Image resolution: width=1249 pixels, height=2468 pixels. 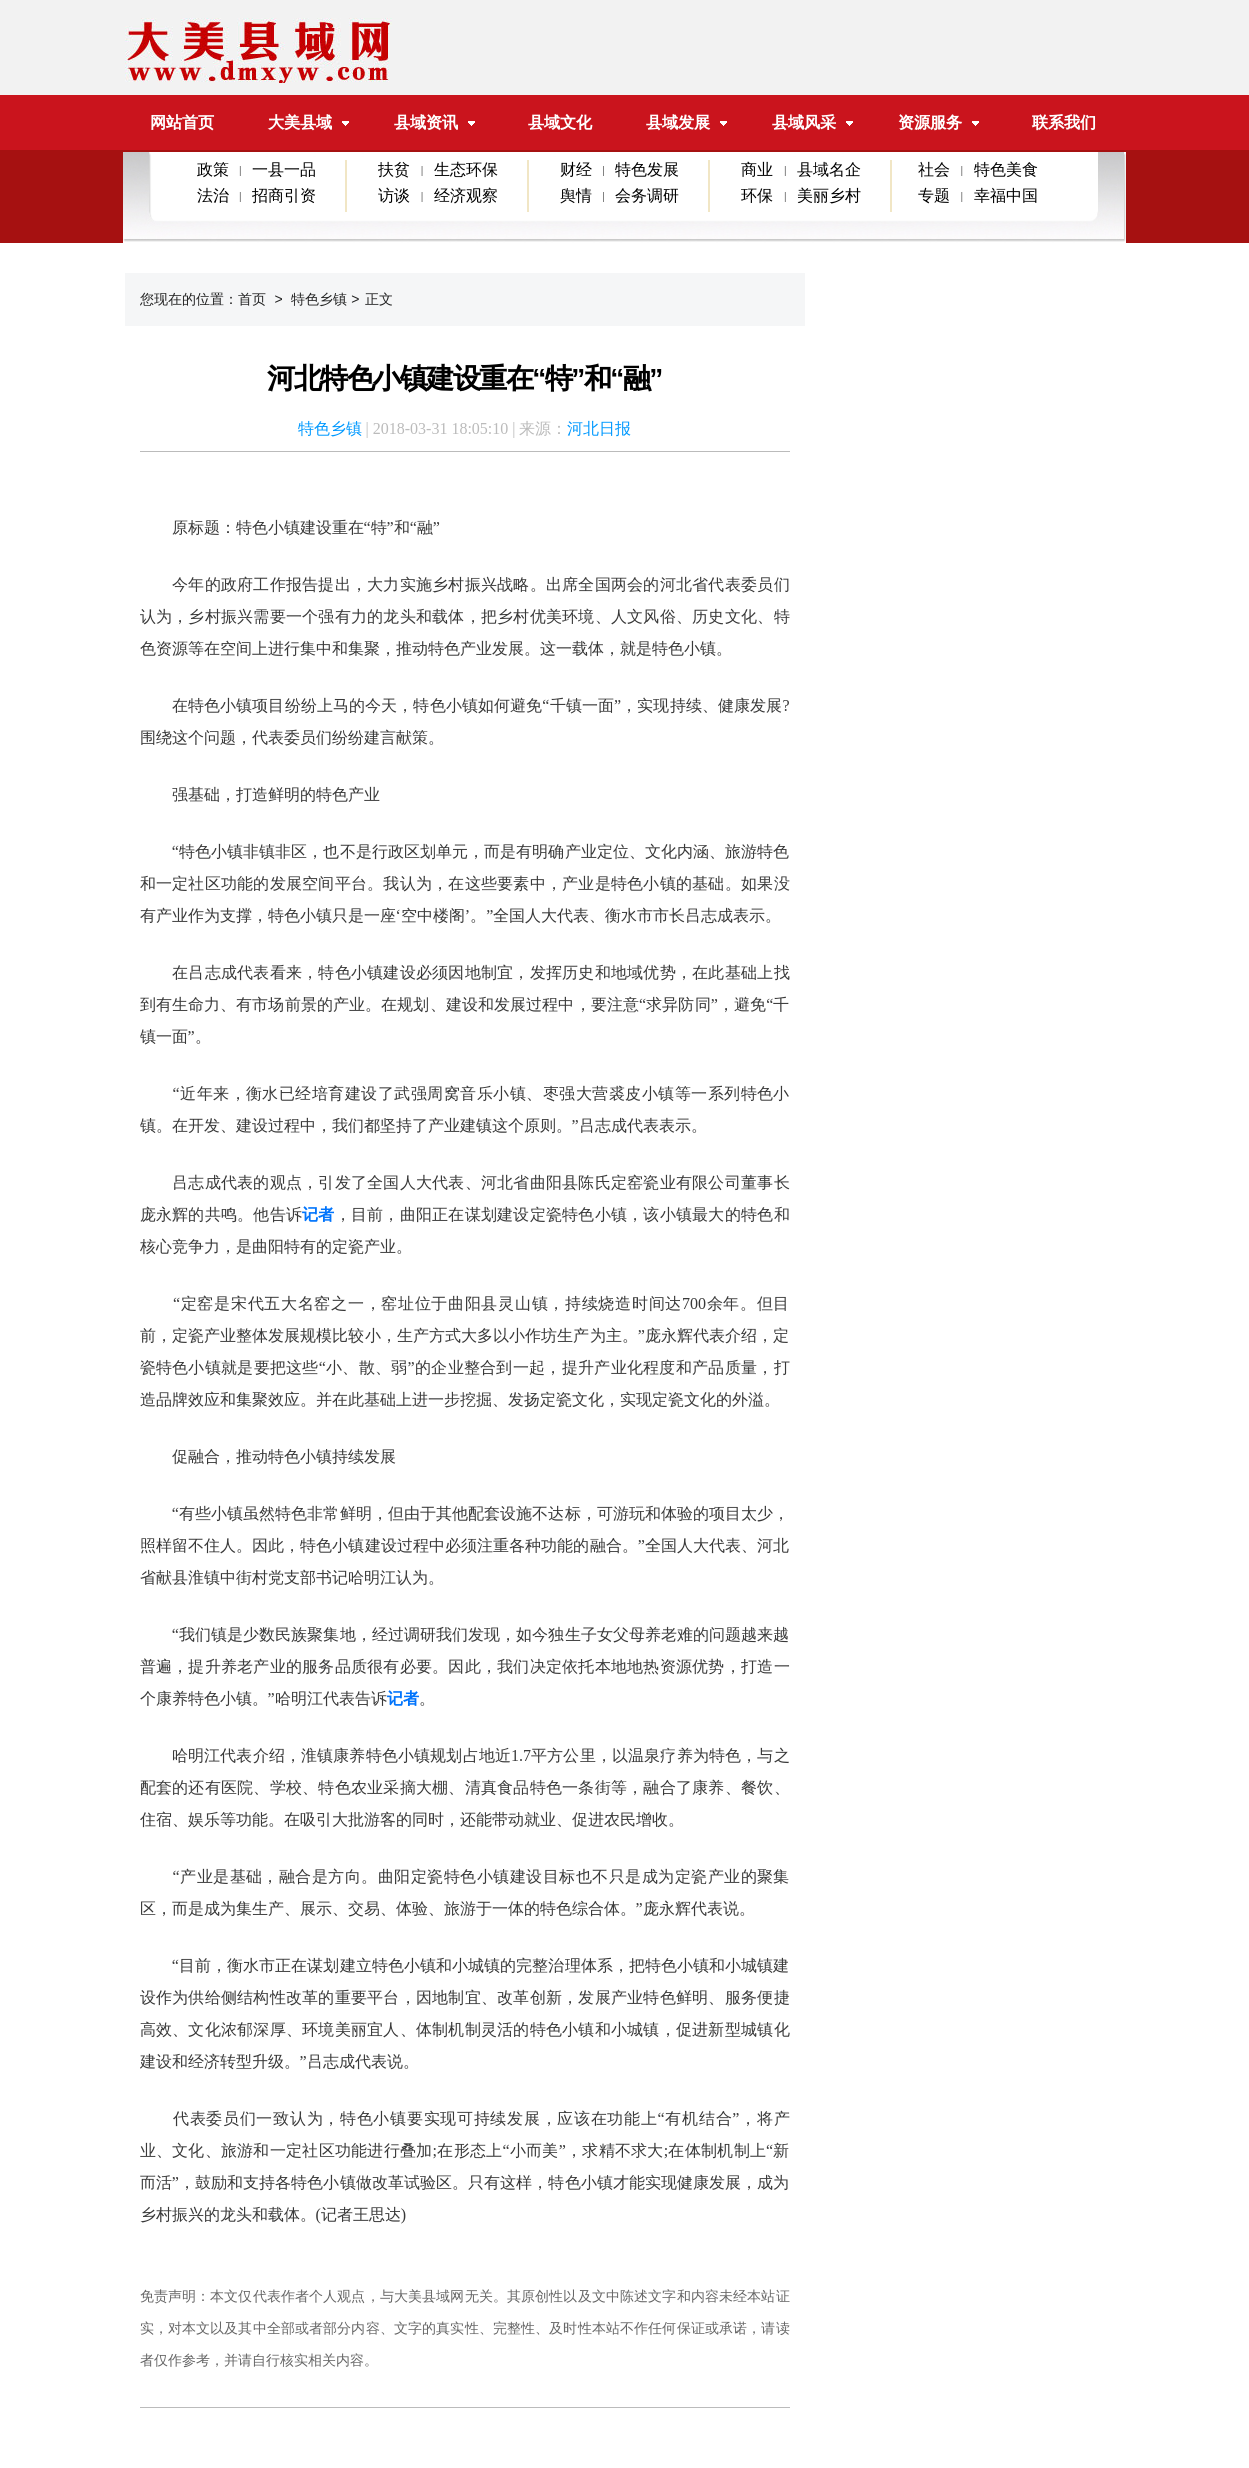 I want to click on 扶贫, so click(x=394, y=169).